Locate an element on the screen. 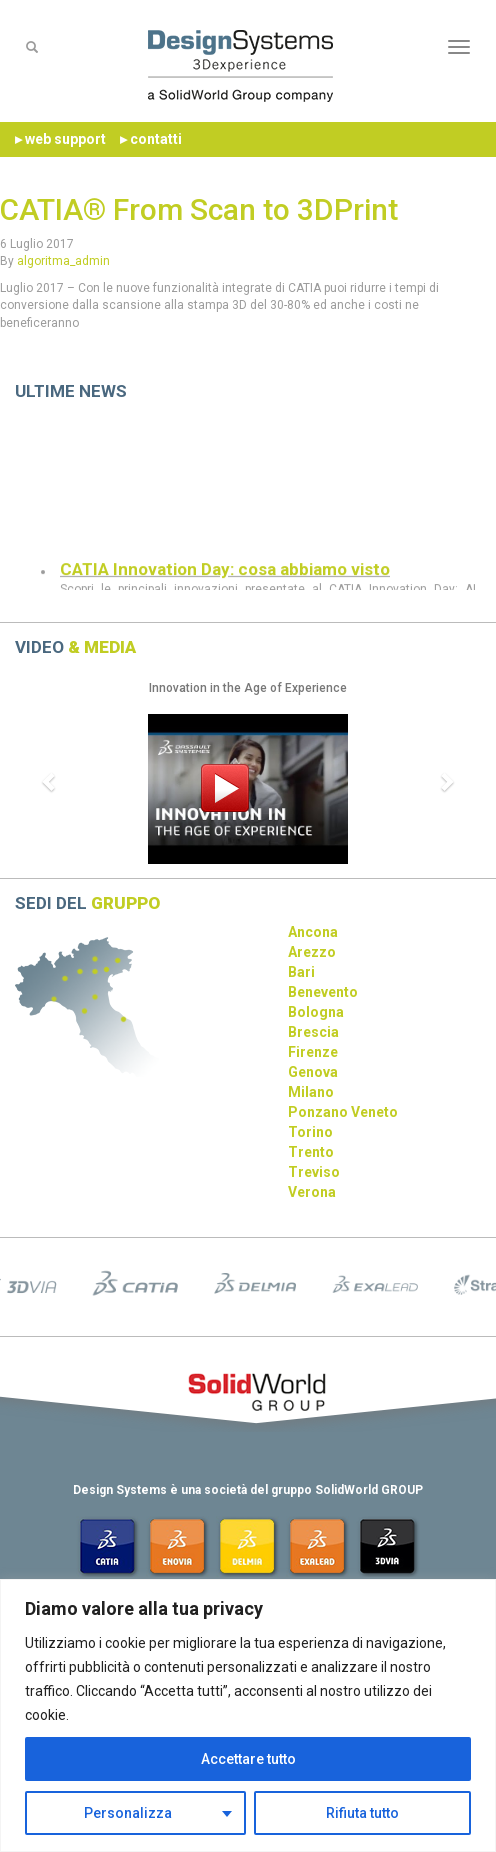  algoritma_admin is located at coordinates (63, 261).